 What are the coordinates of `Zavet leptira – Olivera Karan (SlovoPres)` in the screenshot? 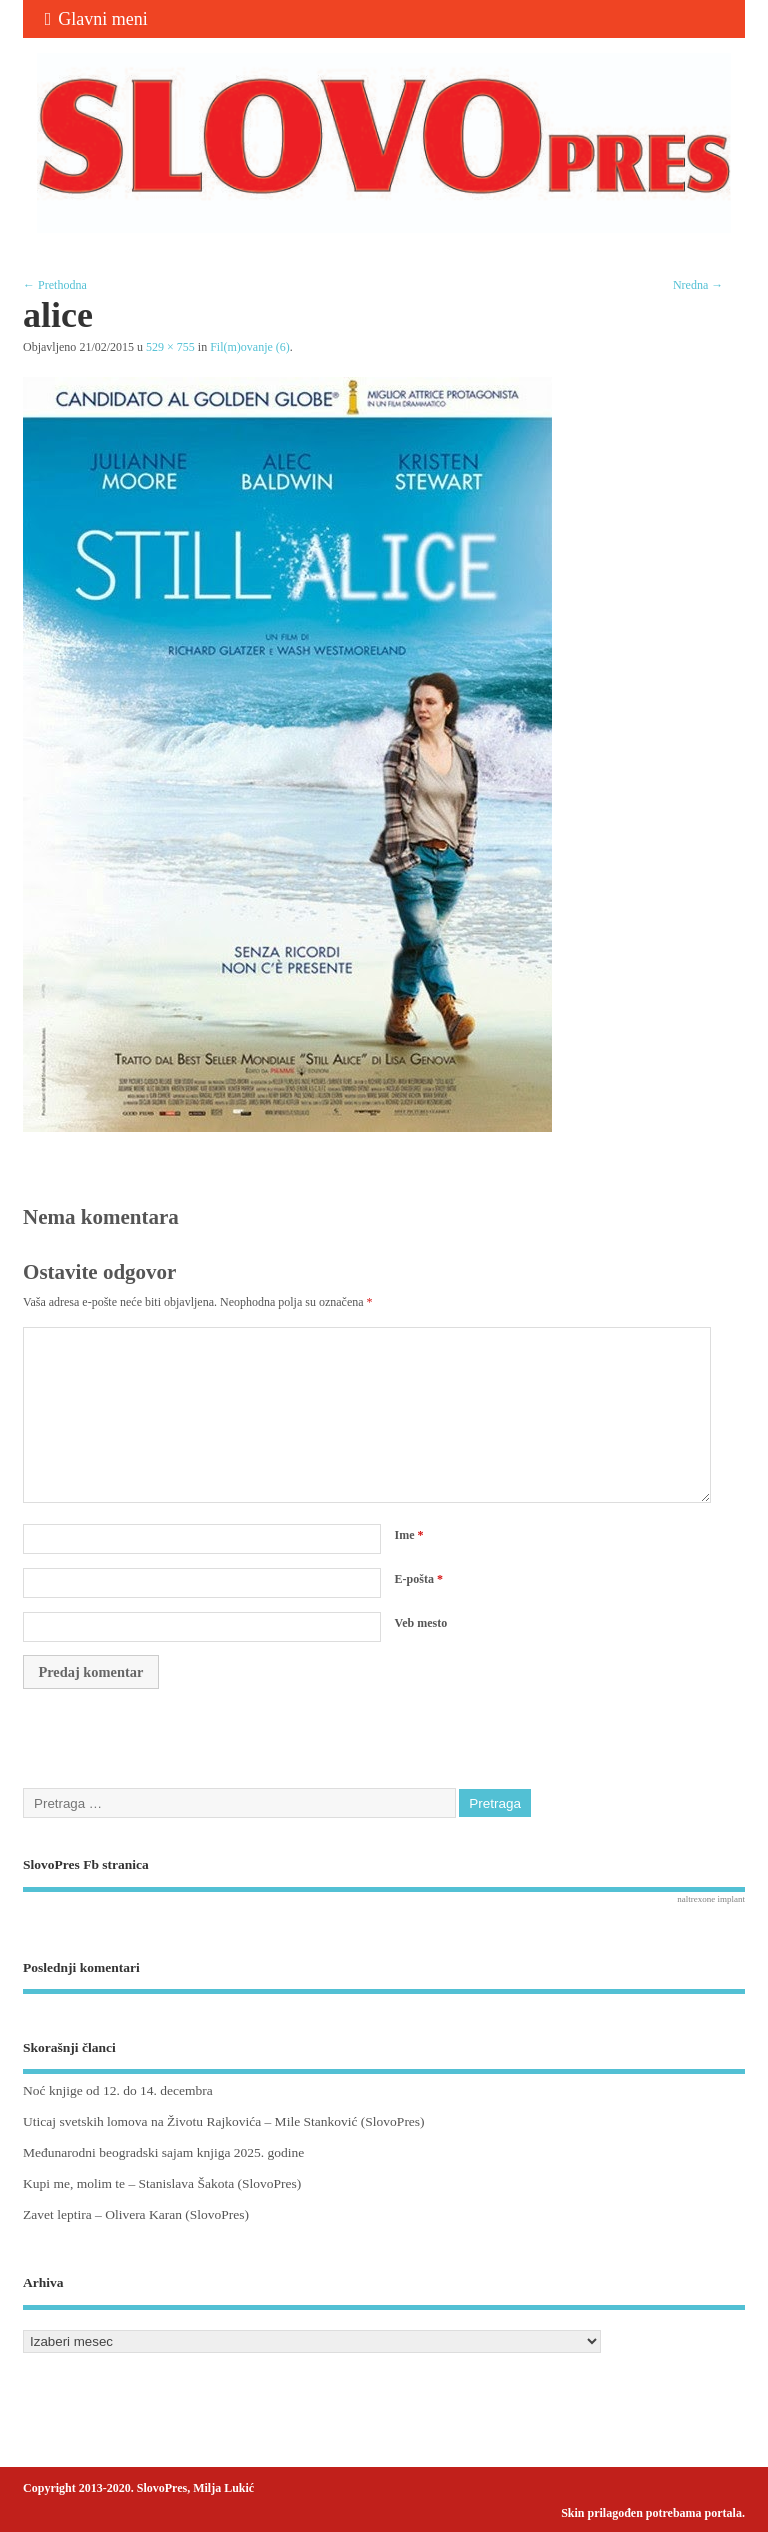 It's located at (136, 2214).